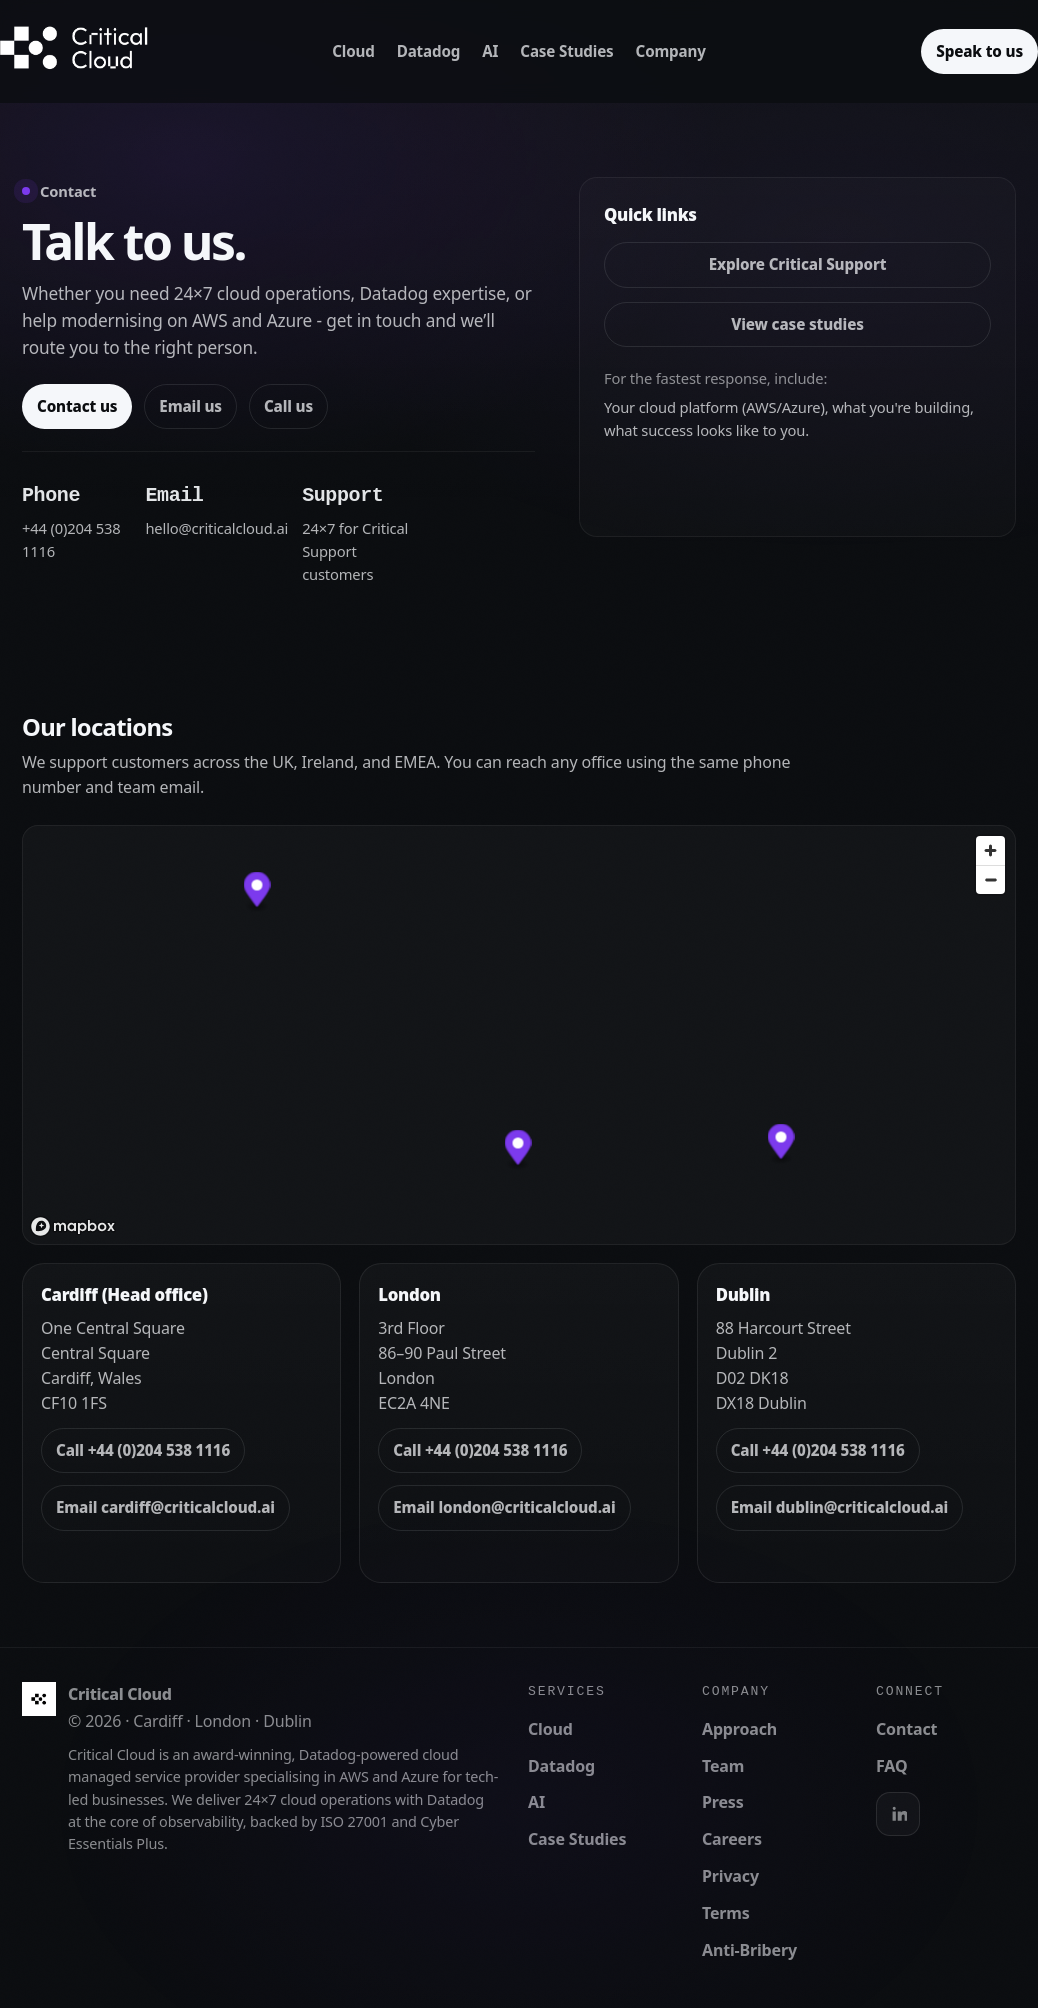  What do you see at coordinates (906, 1729) in the screenshot?
I see `Contact` at bounding box center [906, 1729].